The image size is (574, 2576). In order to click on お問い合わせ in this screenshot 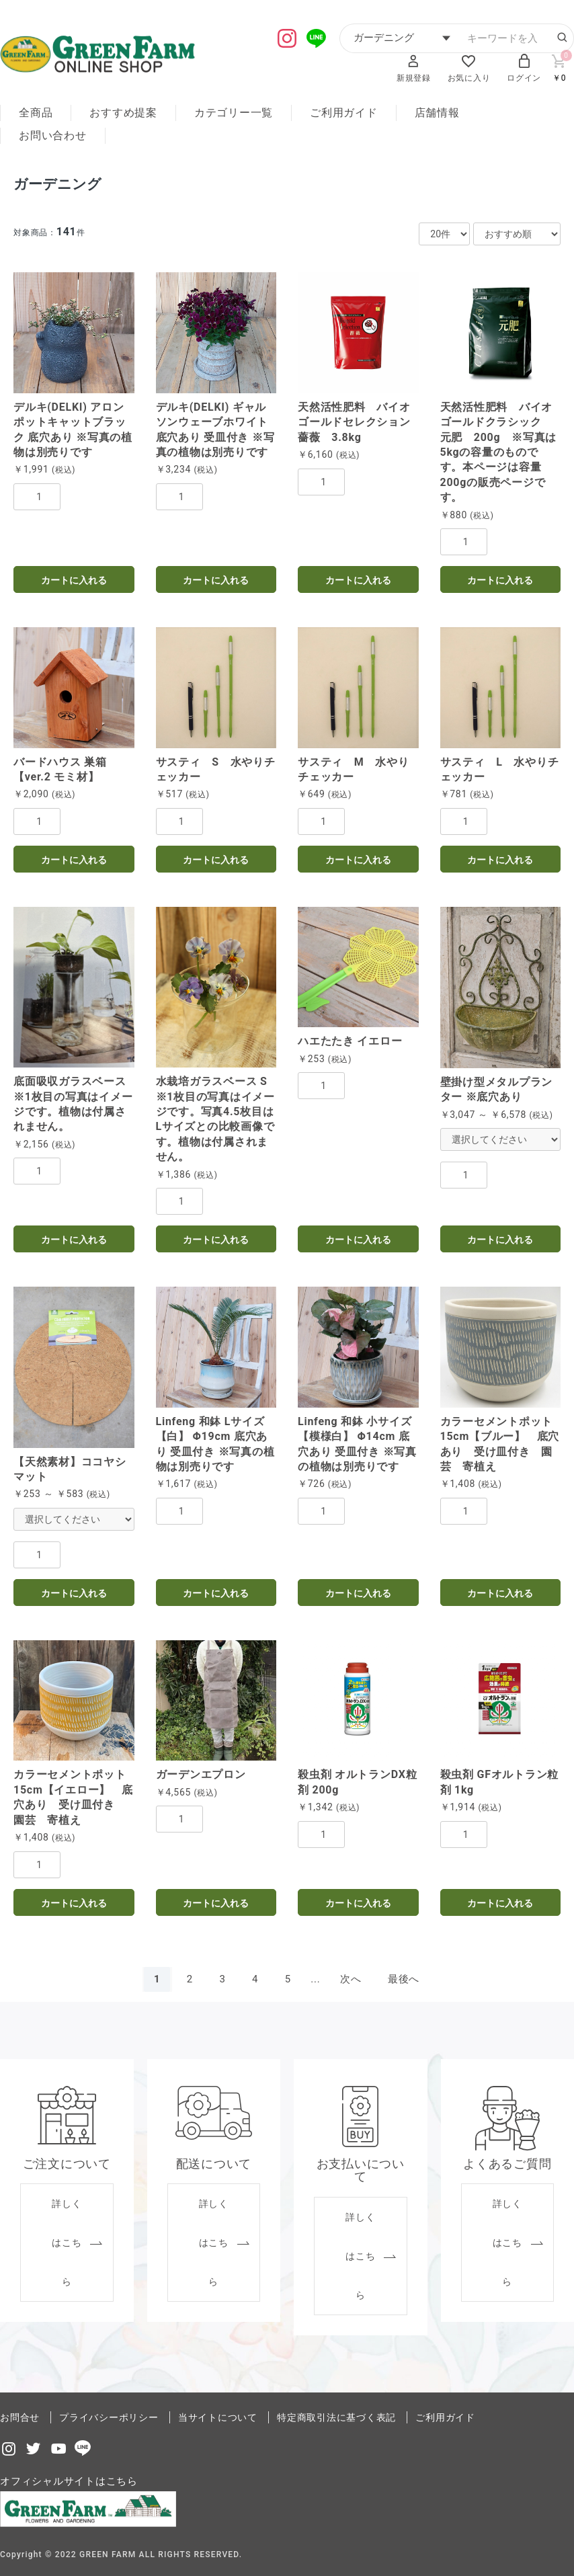, I will do `click(53, 135)`.